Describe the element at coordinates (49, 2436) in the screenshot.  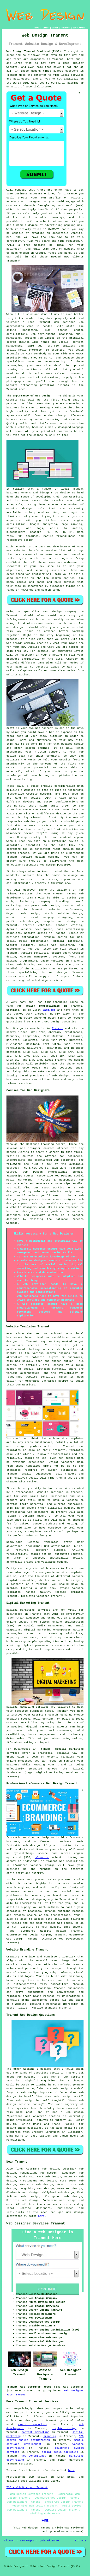
I see `branding` at that location.